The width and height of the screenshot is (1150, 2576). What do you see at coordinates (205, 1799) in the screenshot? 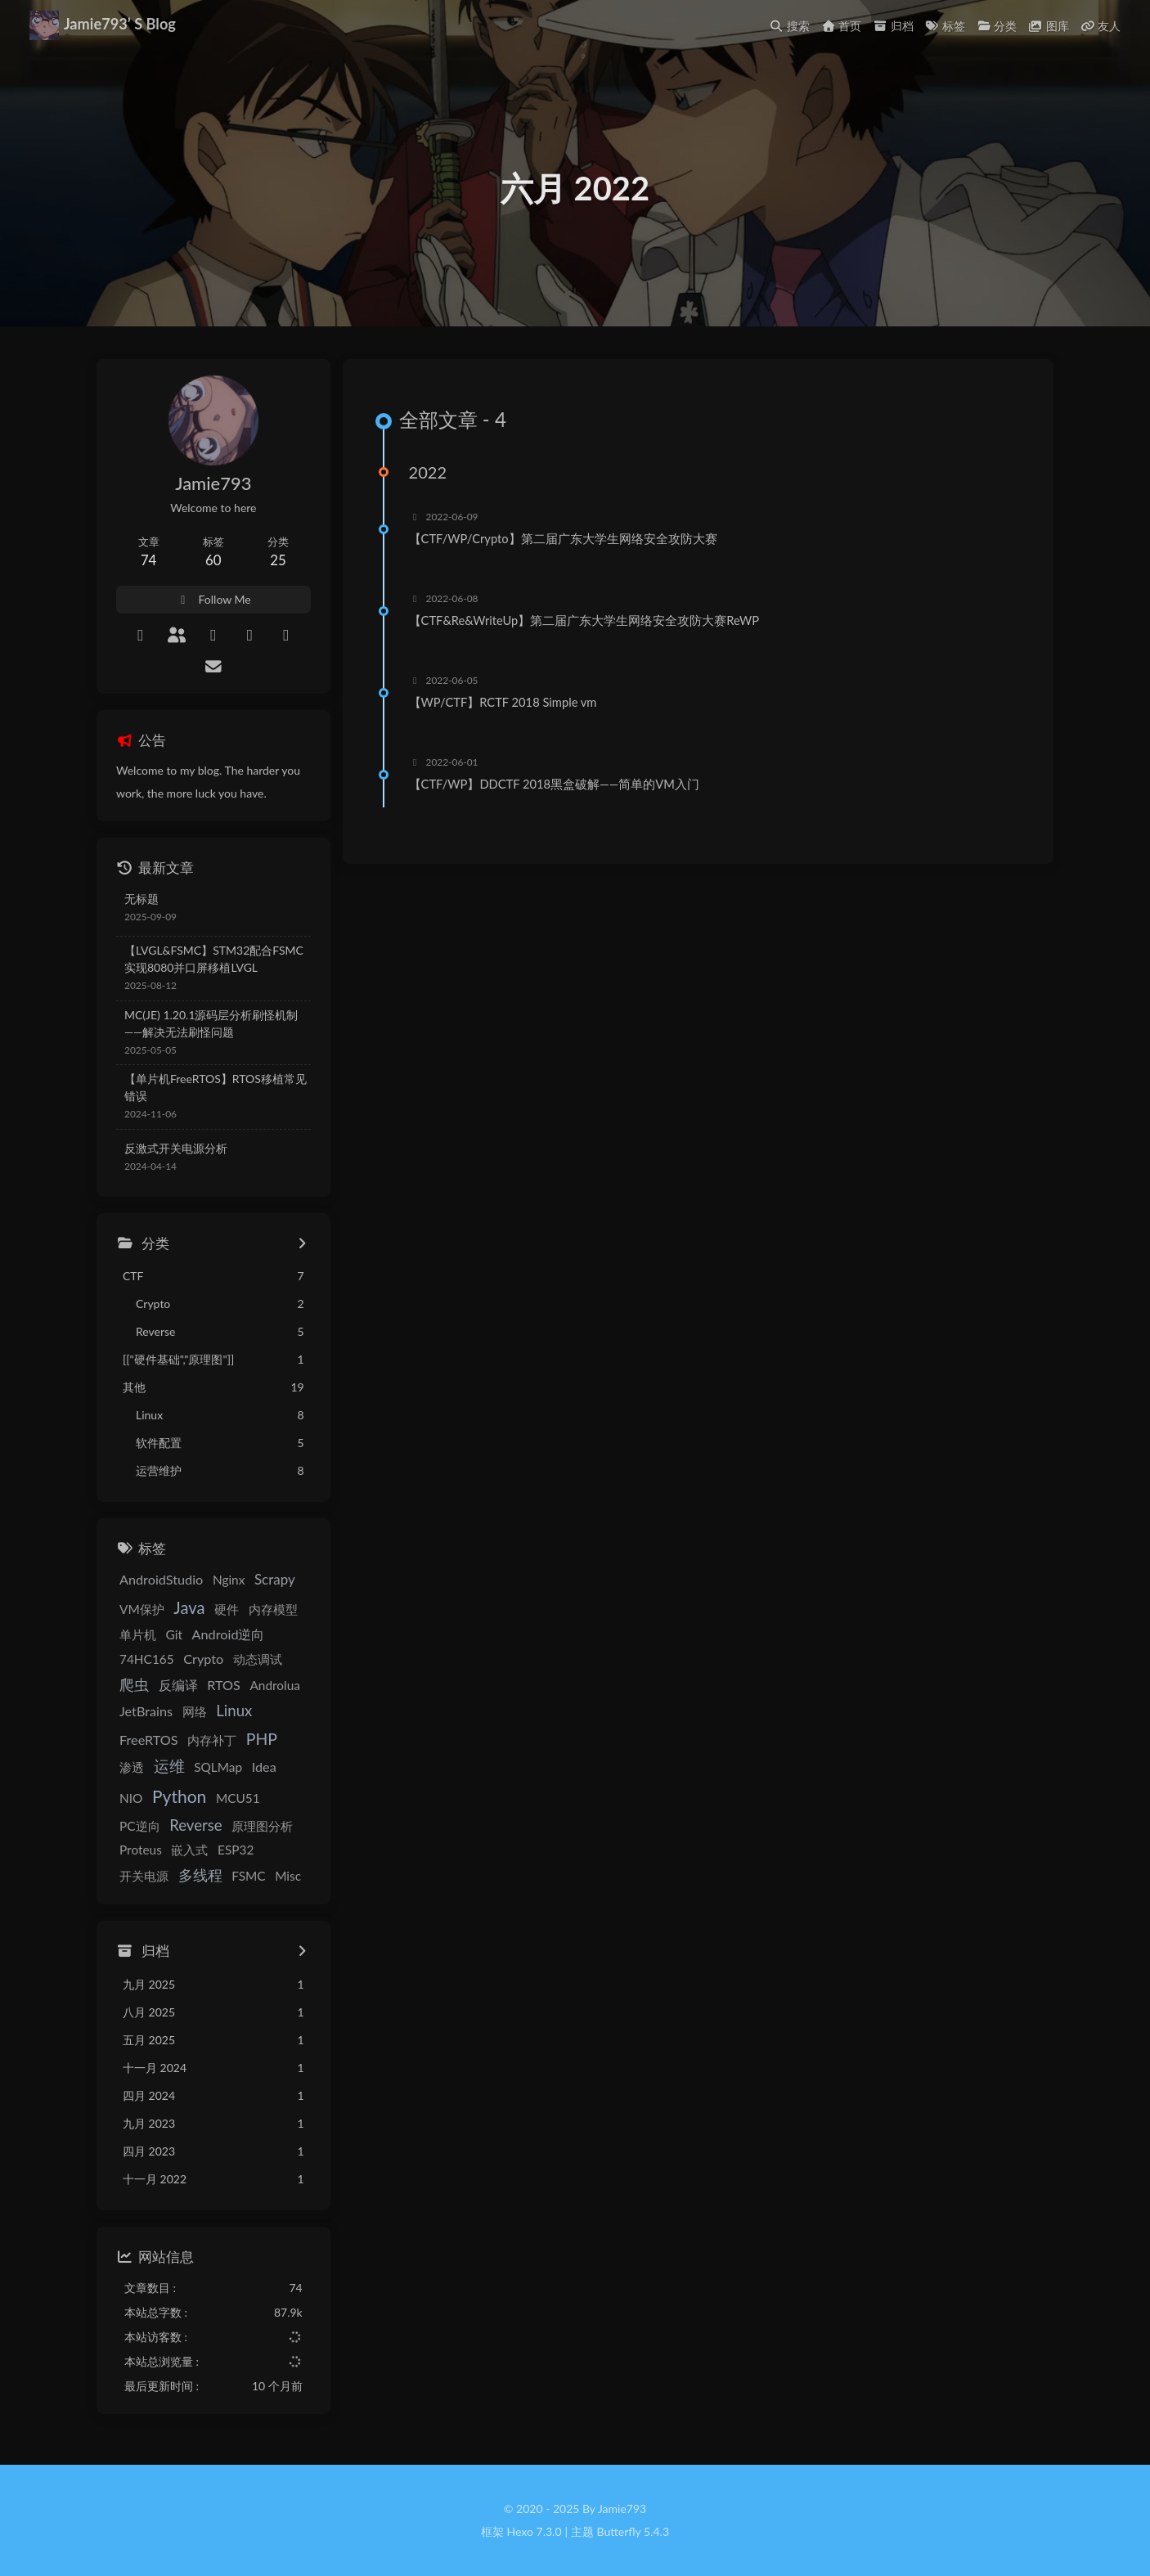
I see `MCU51` at bounding box center [205, 1799].